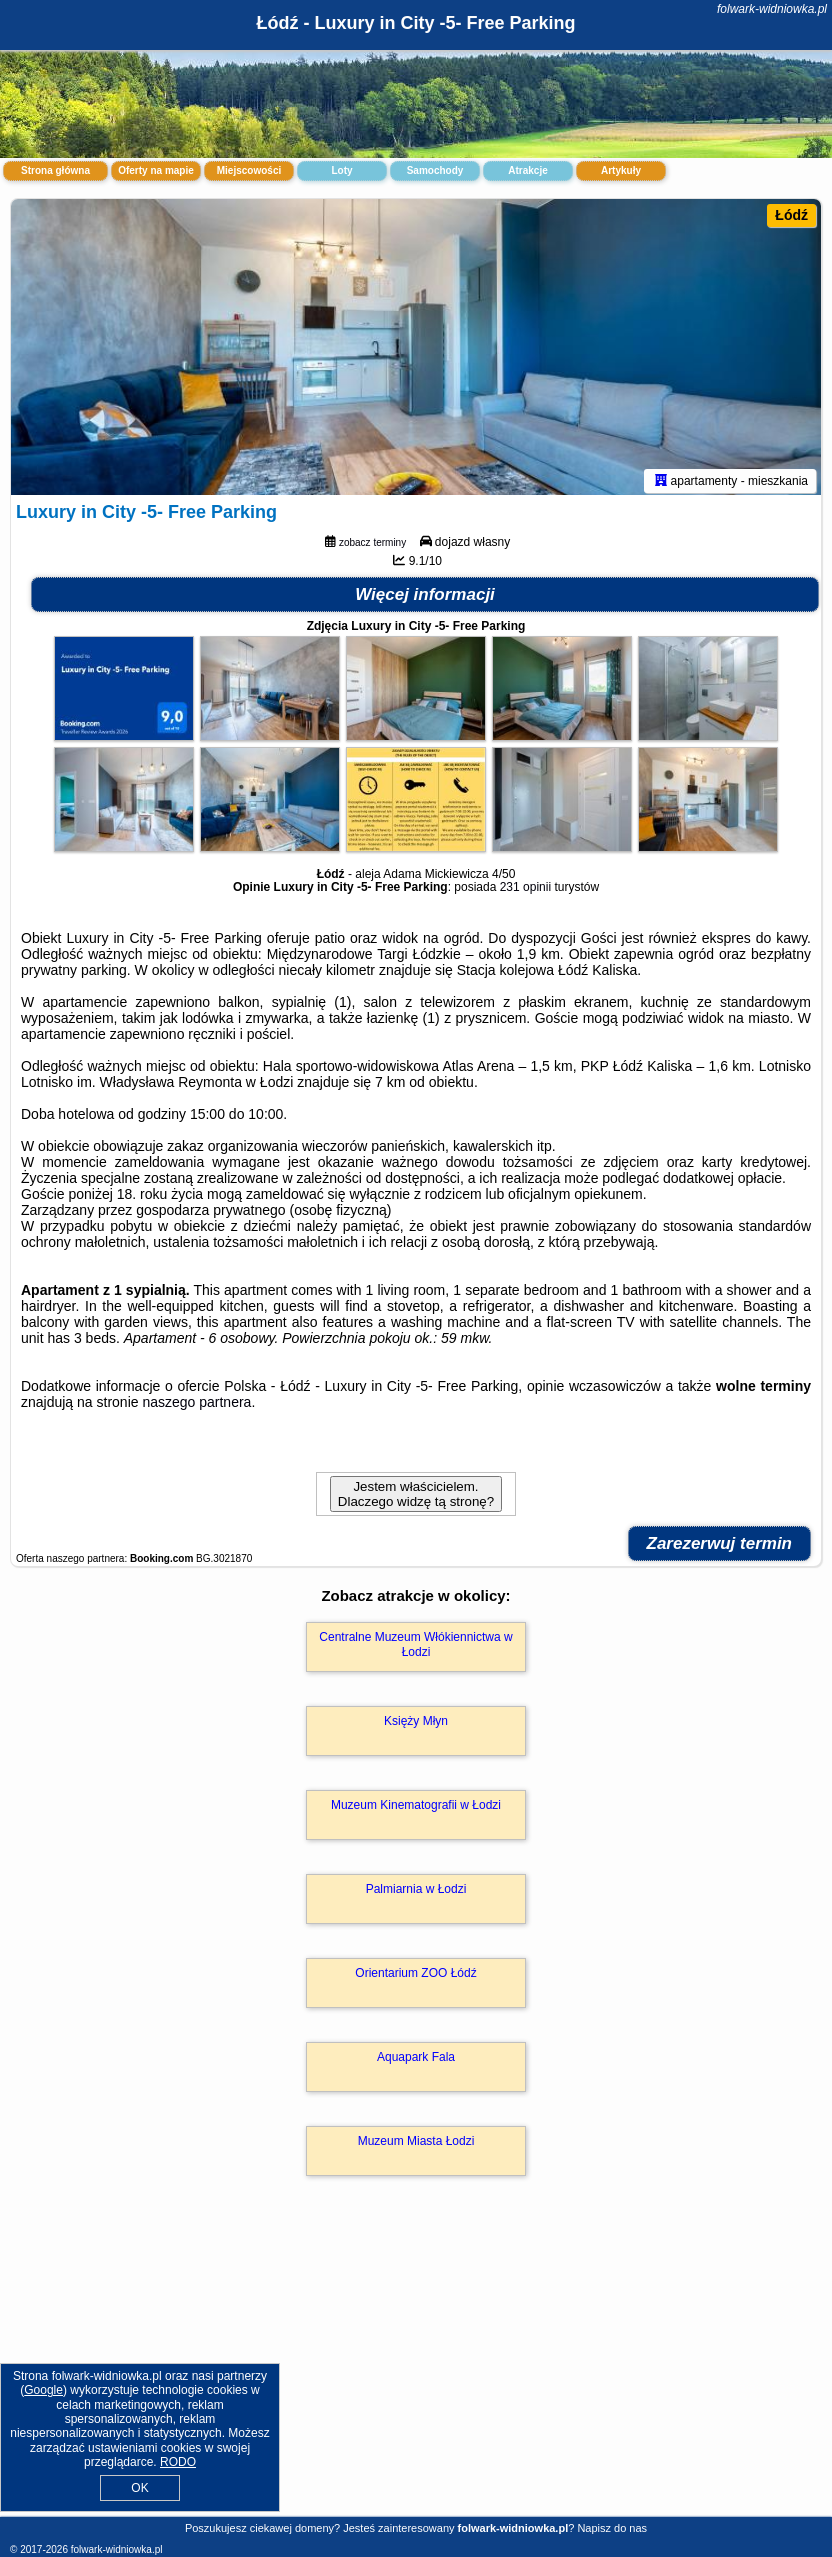 The image size is (832, 2557). Describe the element at coordinates (416, 1725) in the screenshot. I see `Księży Młyn` at that location.